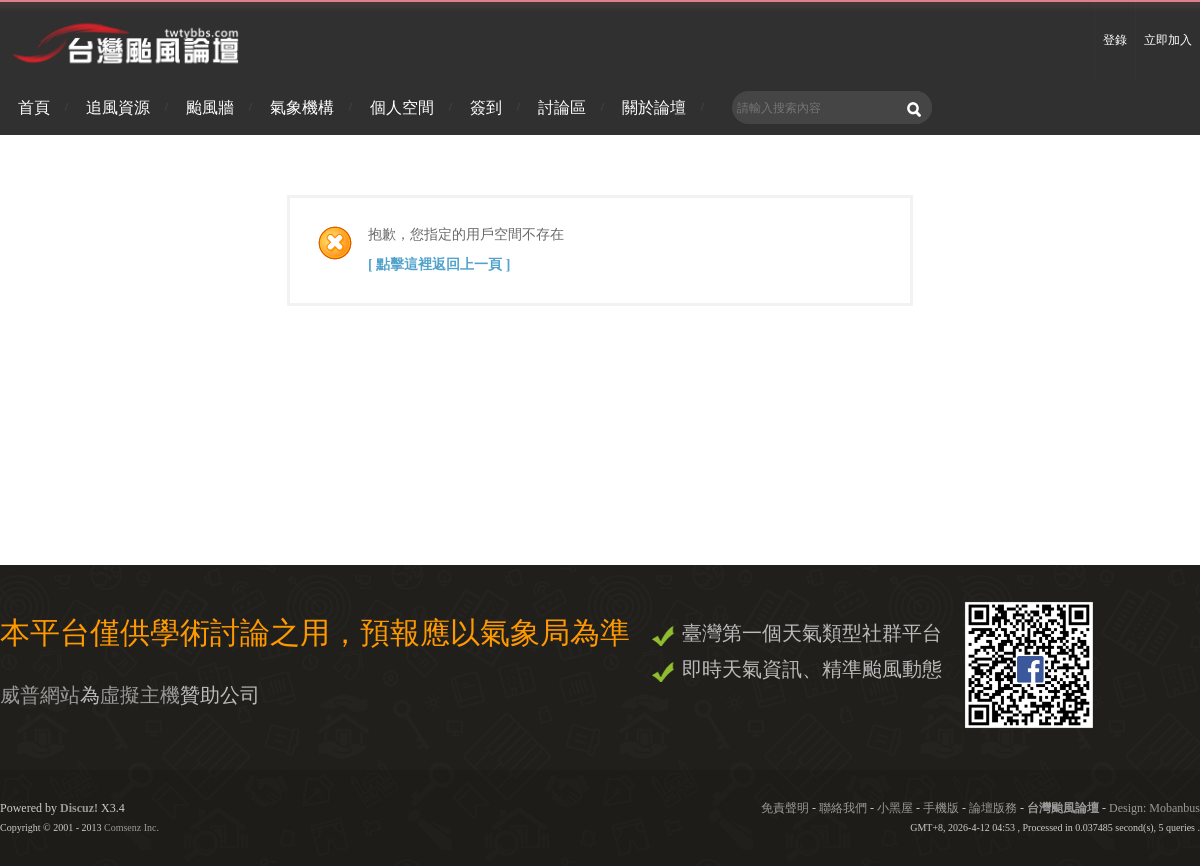 The image size is (1200, 866). I want to click on 首頁, so click(34, 107).